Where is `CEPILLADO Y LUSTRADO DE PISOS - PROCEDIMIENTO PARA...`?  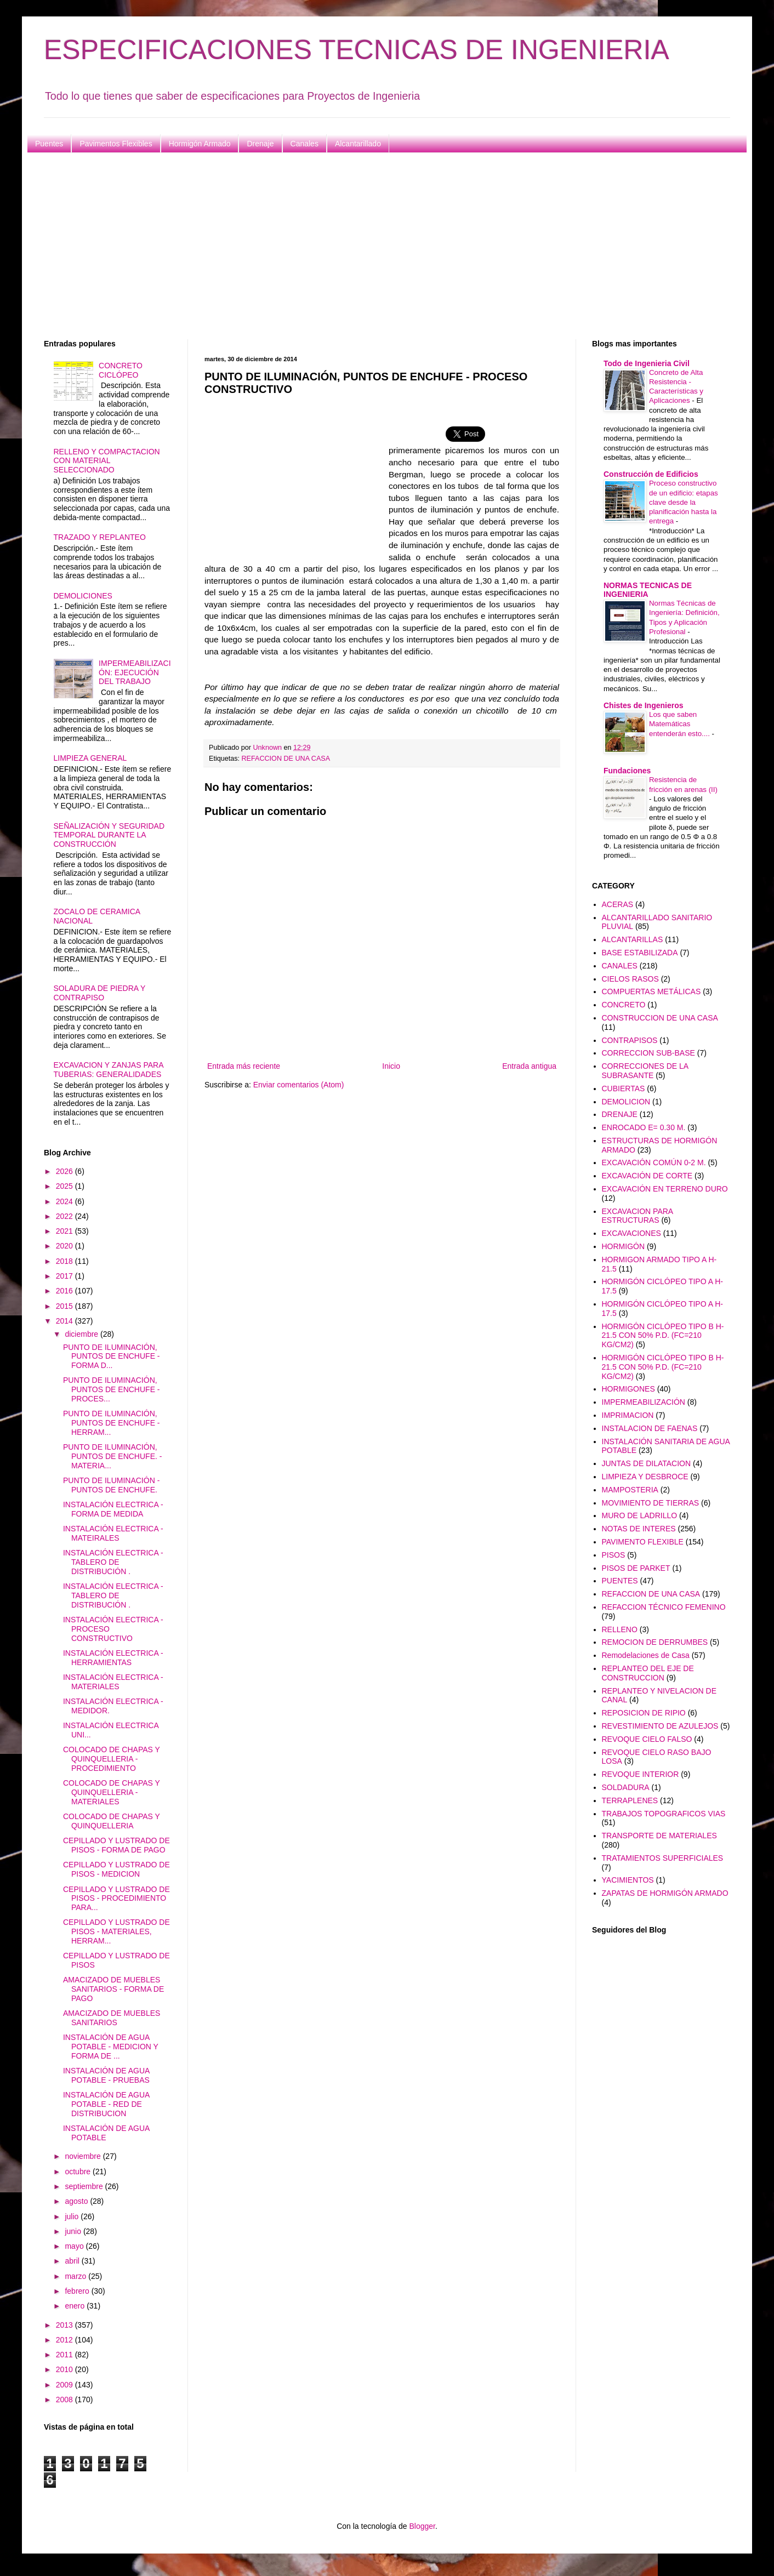
CEPILLADO Y LUSTRADO DE PISOS - PROCEDIMIENTO PARA... is located at coordinates (116, 1898).